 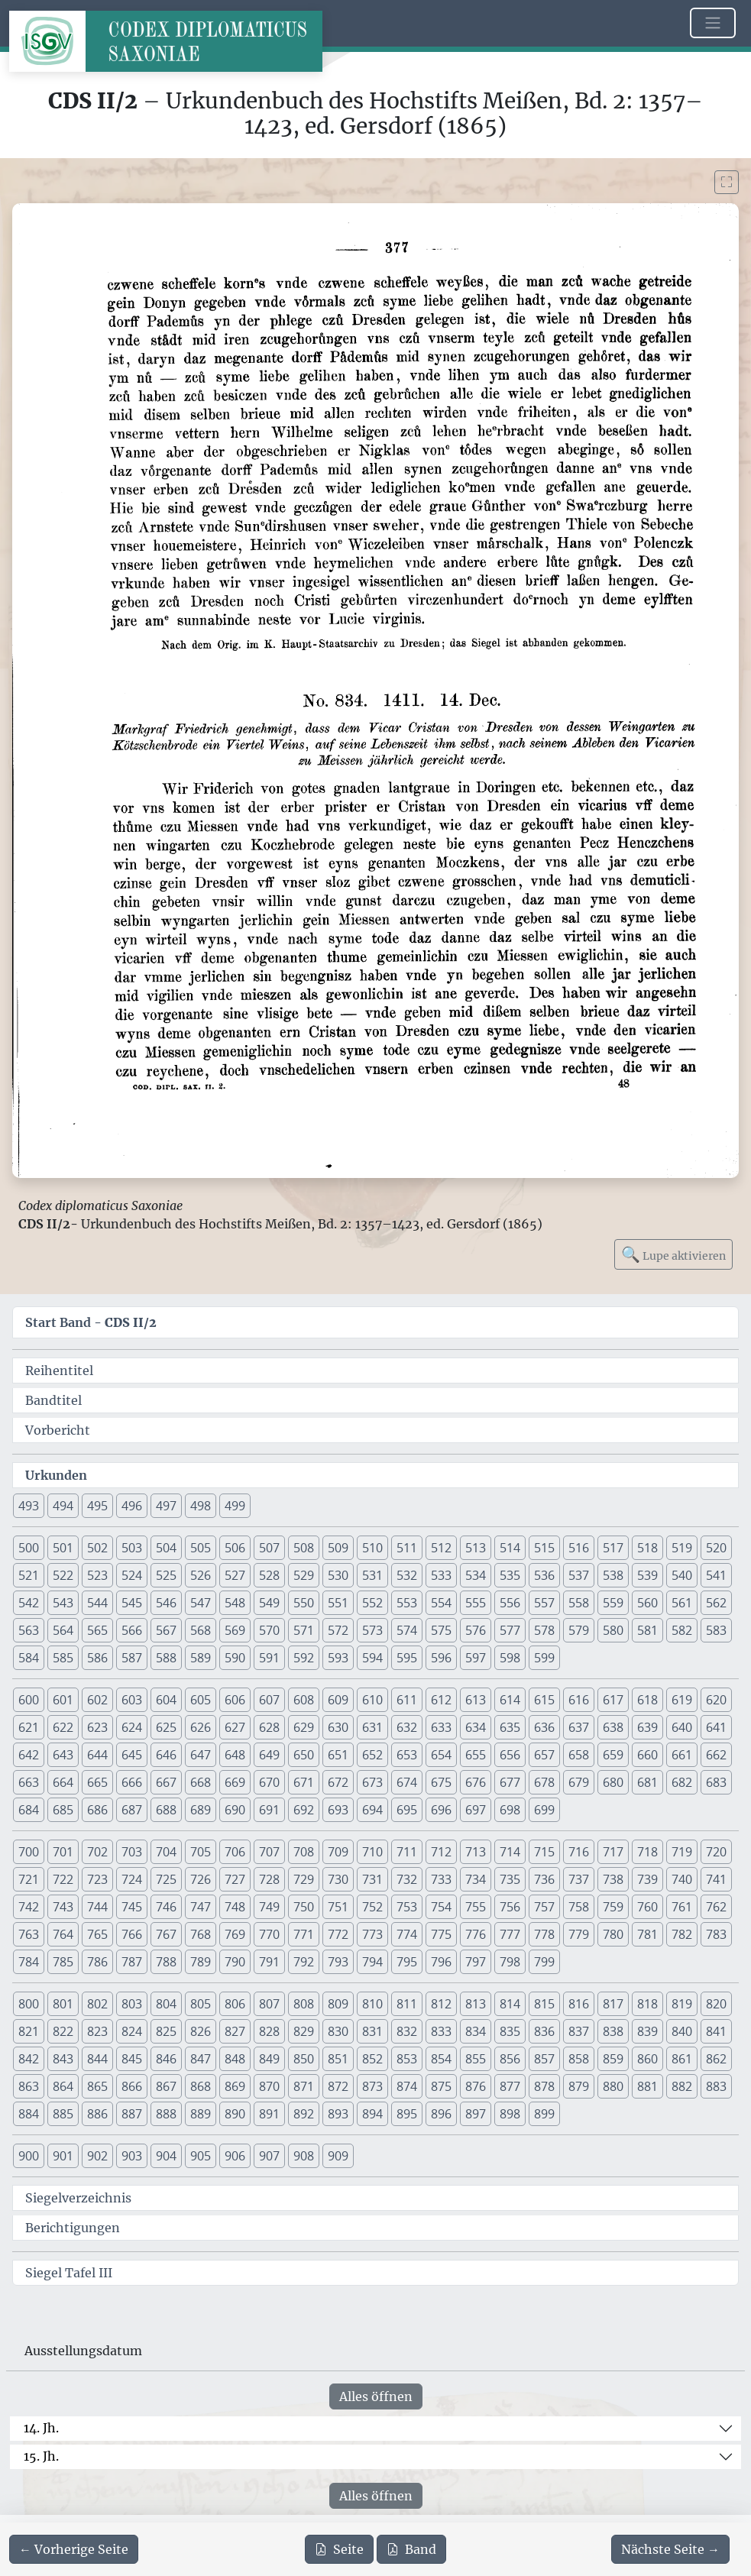 I want to click on 783 [button], so click(x=716, y=1934).